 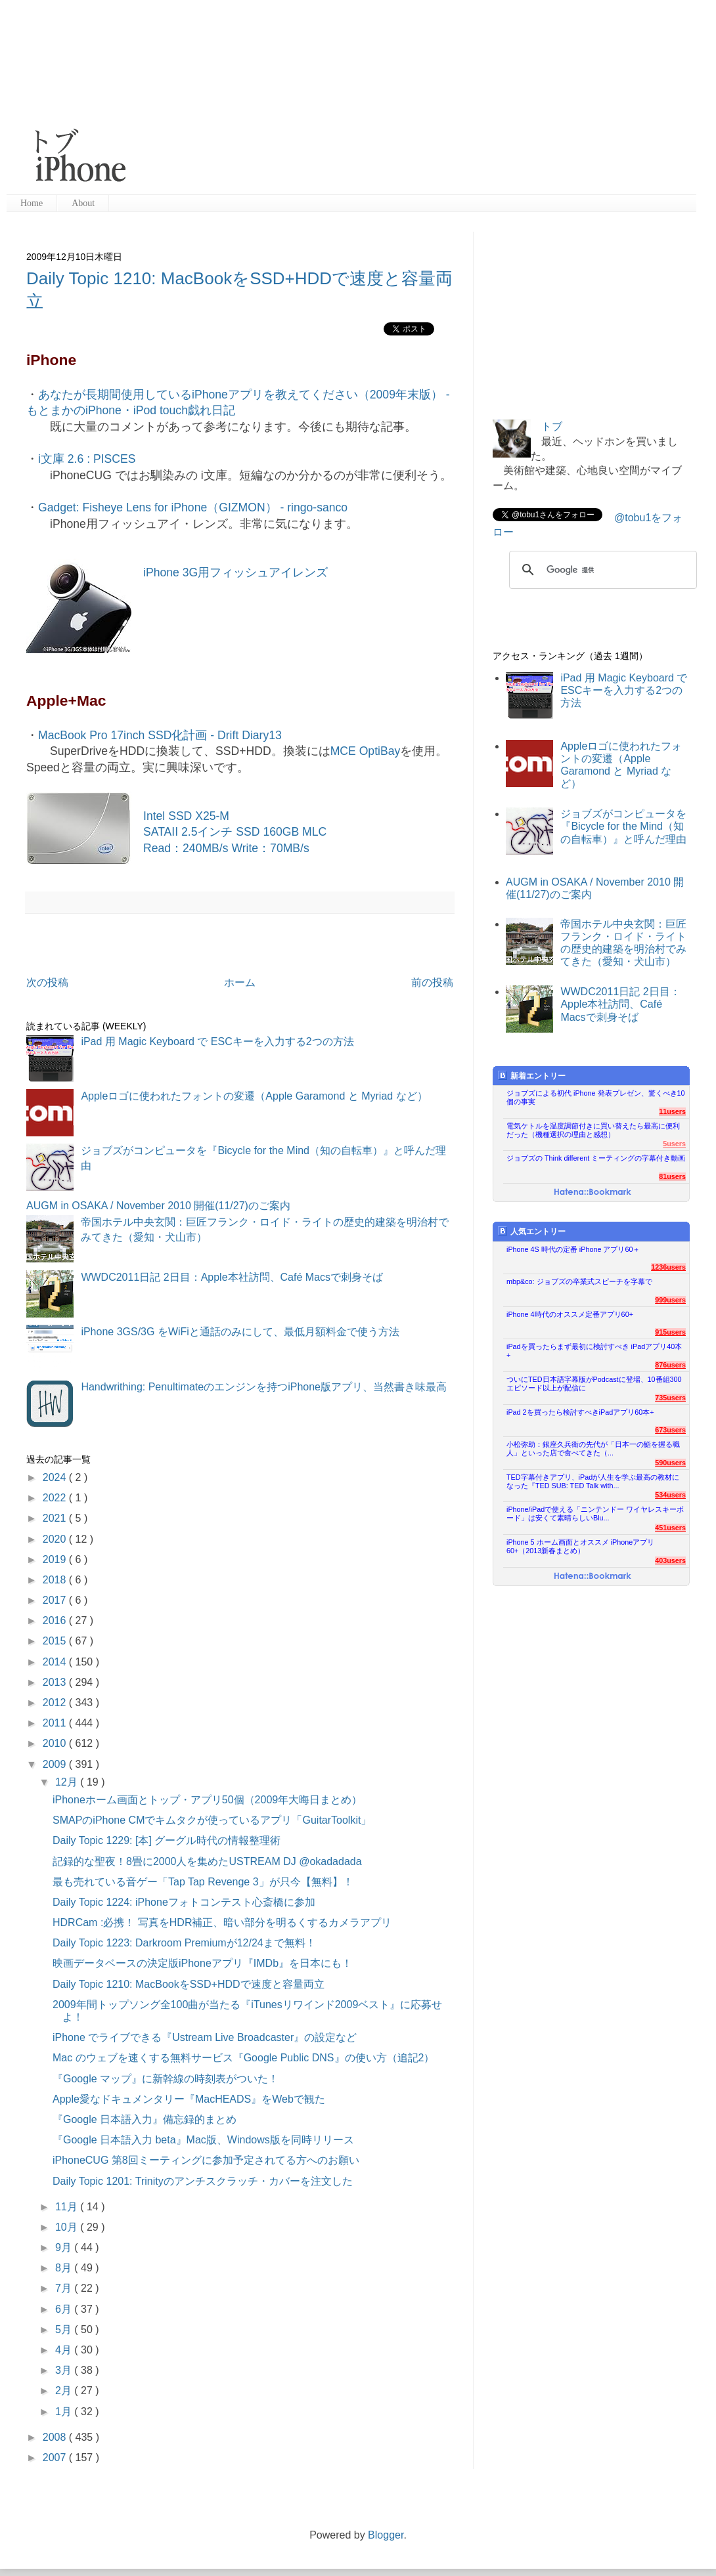 I want to click on iPhone 5 ホーム画面とオススメ iPhoneアプリ60+（2013新春まとめ）, so click(x=580, y=1546).